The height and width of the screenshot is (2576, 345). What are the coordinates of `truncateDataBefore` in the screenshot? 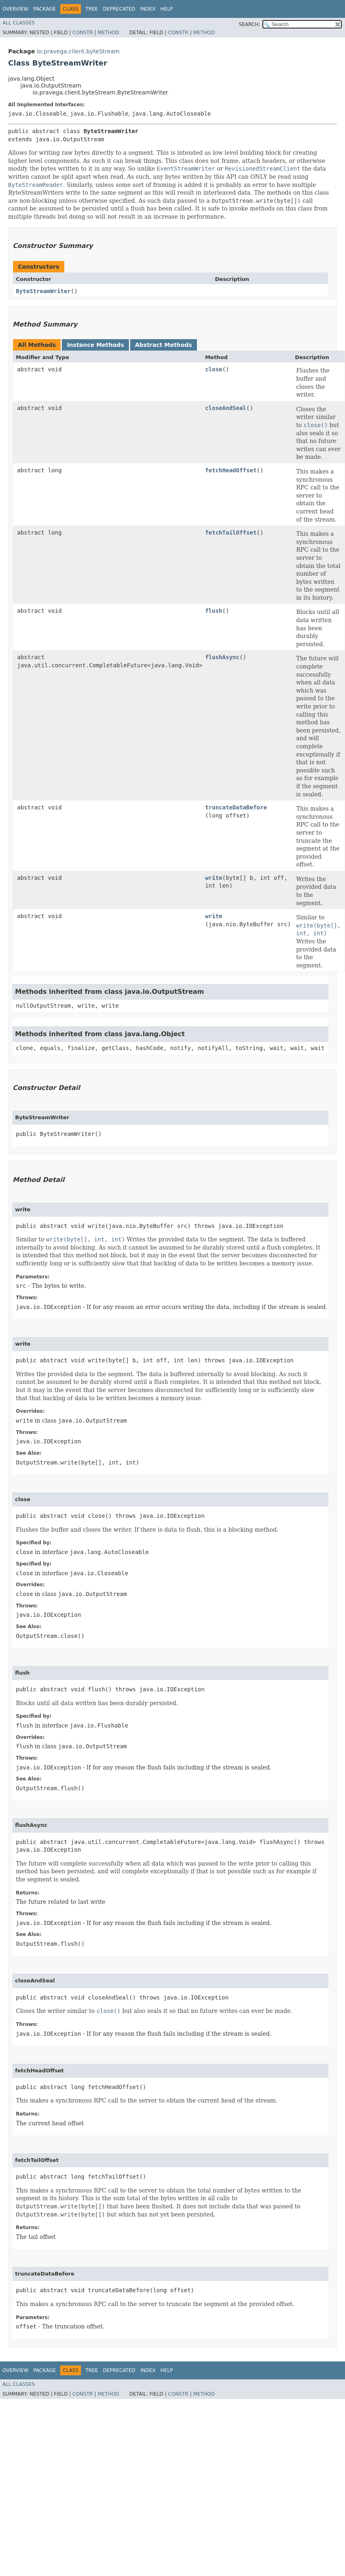 It's located at (236, 807).